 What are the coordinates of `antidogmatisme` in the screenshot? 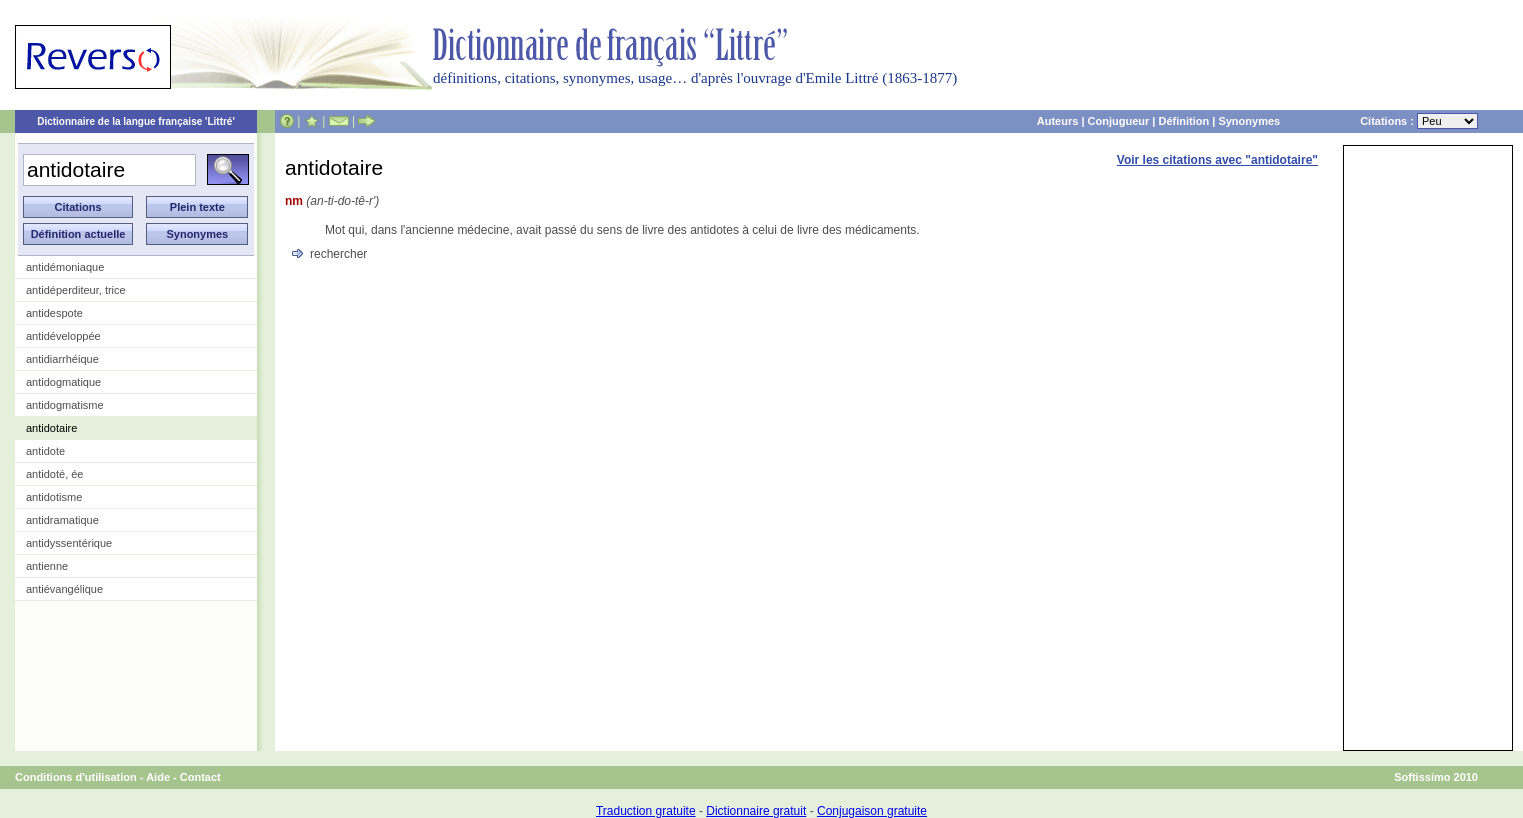 It's located at (65, 405).